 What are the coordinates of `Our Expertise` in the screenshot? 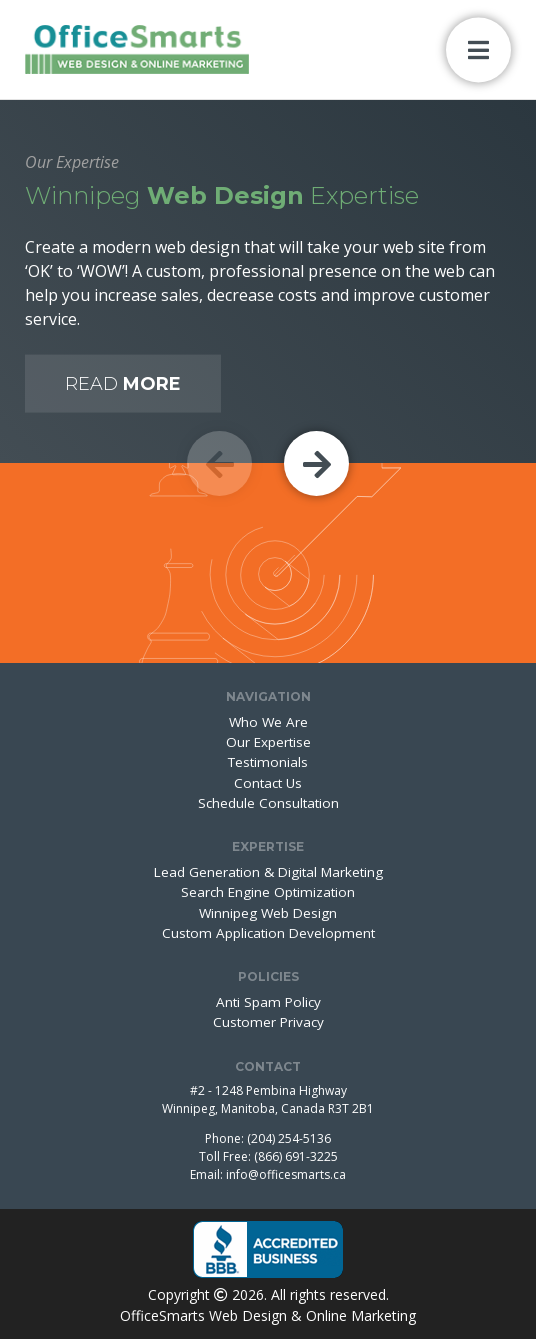 It's located at (268, 742).